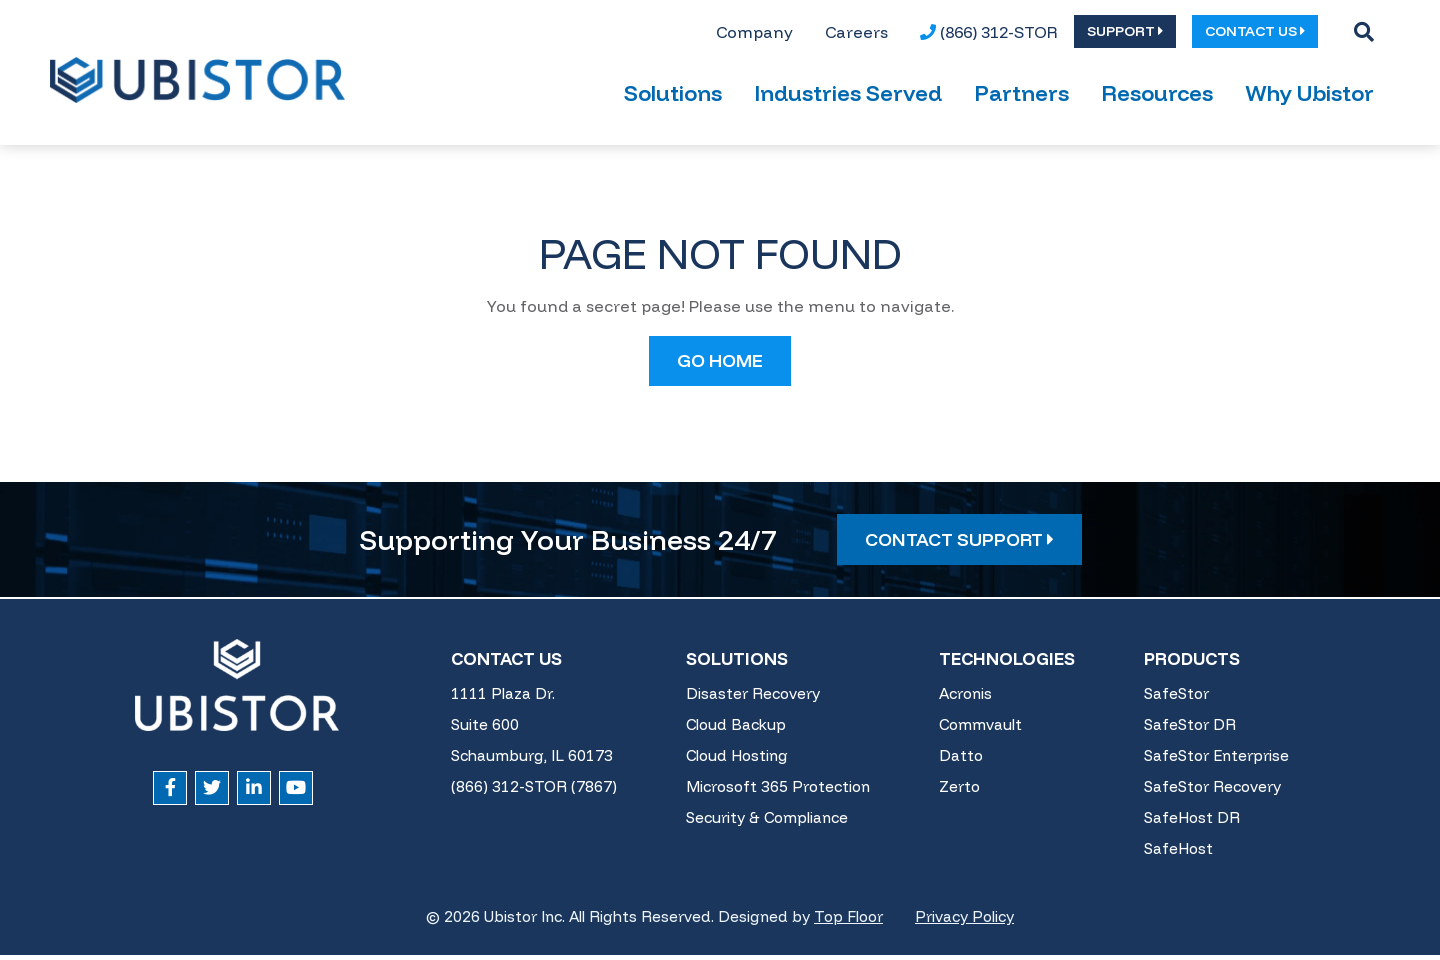 This screenshot has width=1440, height=960. What do you see at coordinates (737, 761) in the screenshot?
I see `Cloud Hosting` at bounding box center [737, 761].